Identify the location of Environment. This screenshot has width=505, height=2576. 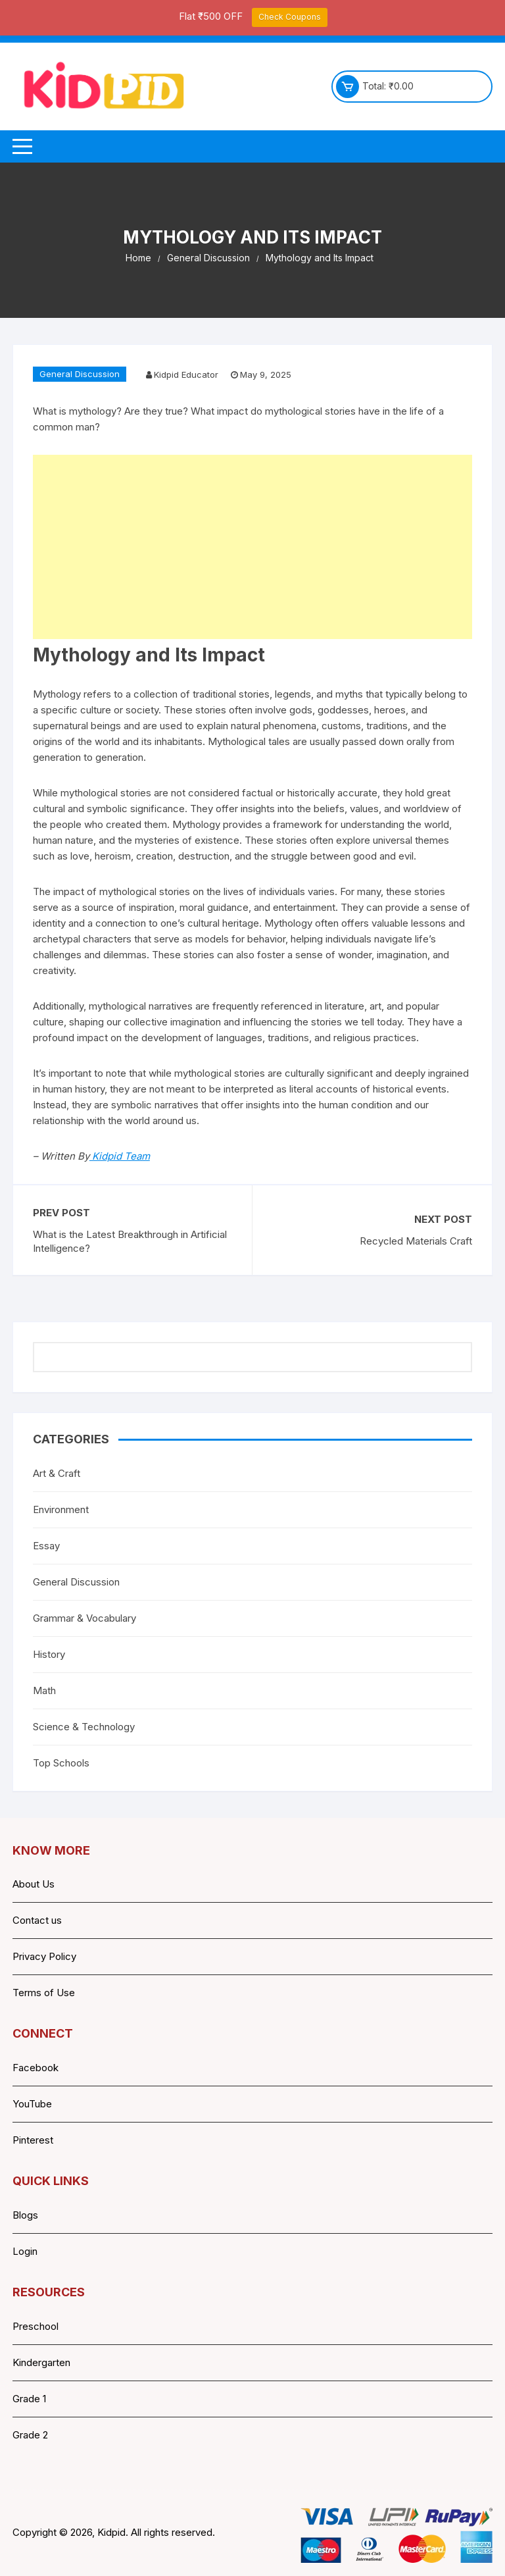
(61, 1509).